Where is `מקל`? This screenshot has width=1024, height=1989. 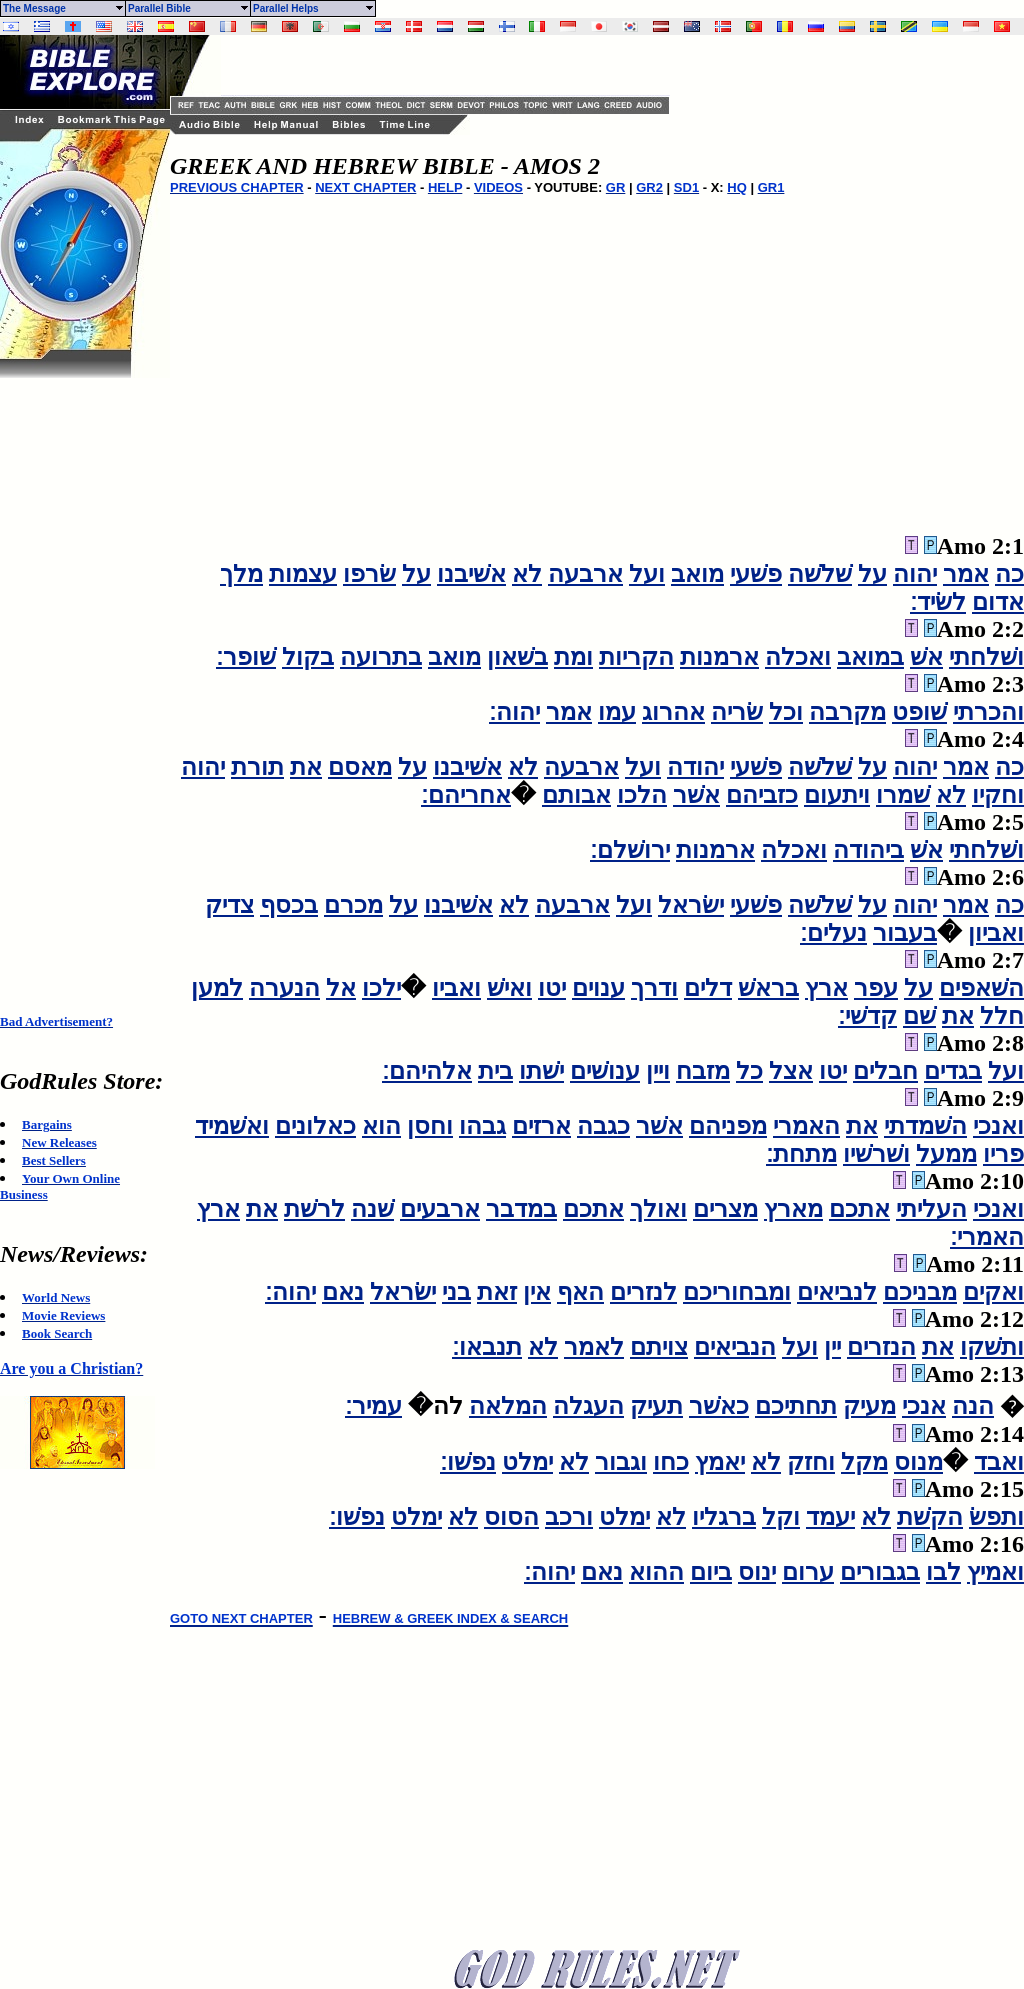 מקל is located at coordinates (864, 1462).